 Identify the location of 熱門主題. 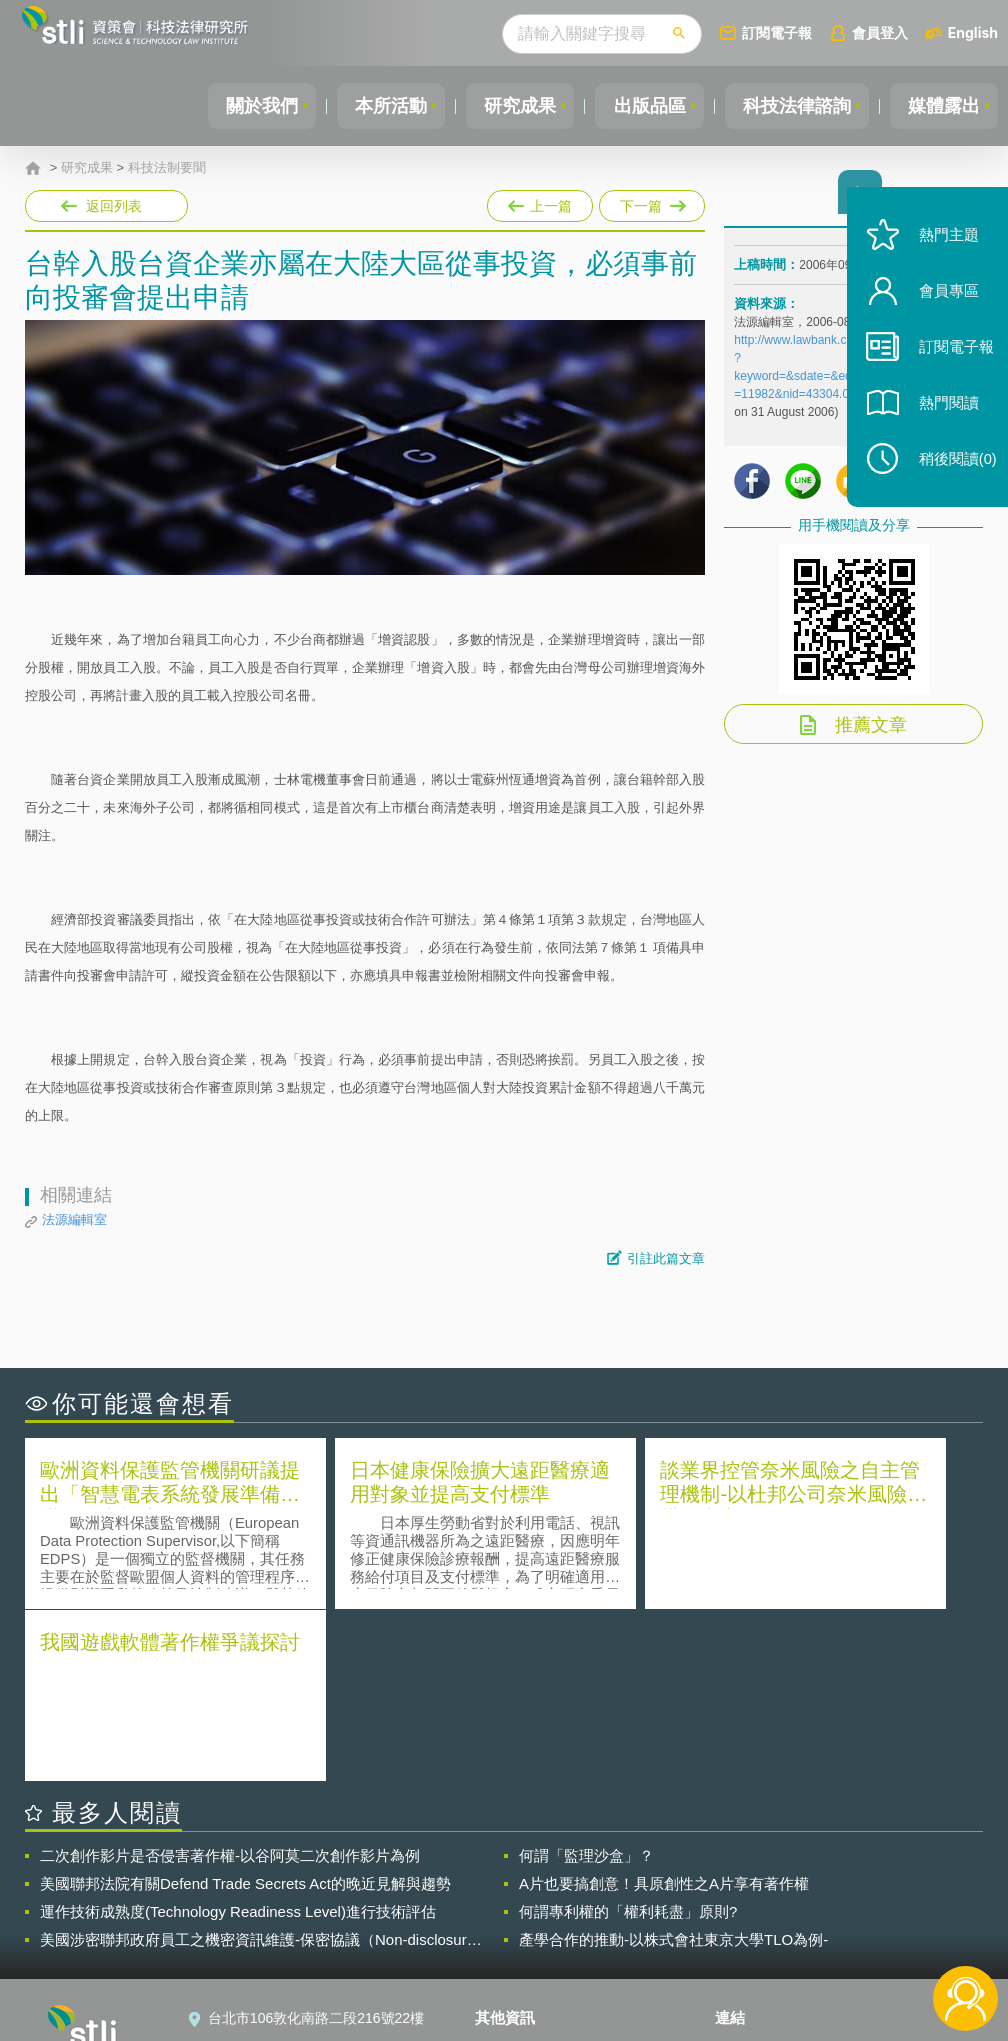
(940, 252).